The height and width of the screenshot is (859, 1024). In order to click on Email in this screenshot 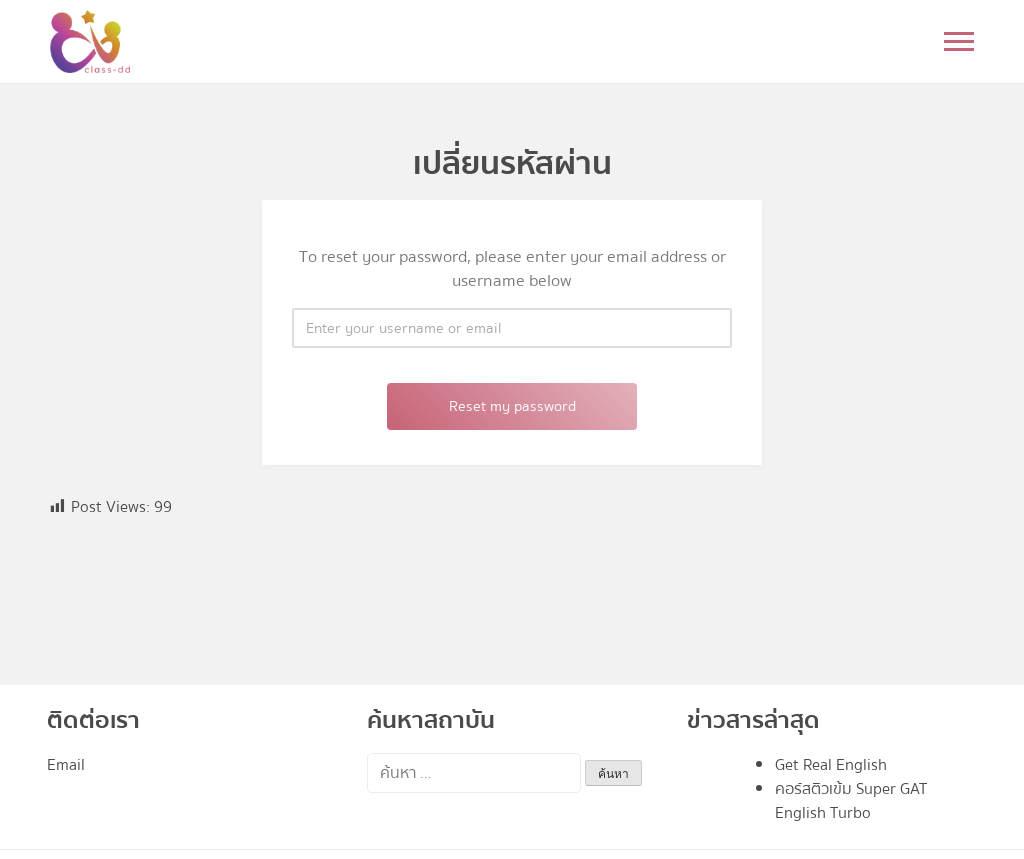, I will do `click(66, 765)`.